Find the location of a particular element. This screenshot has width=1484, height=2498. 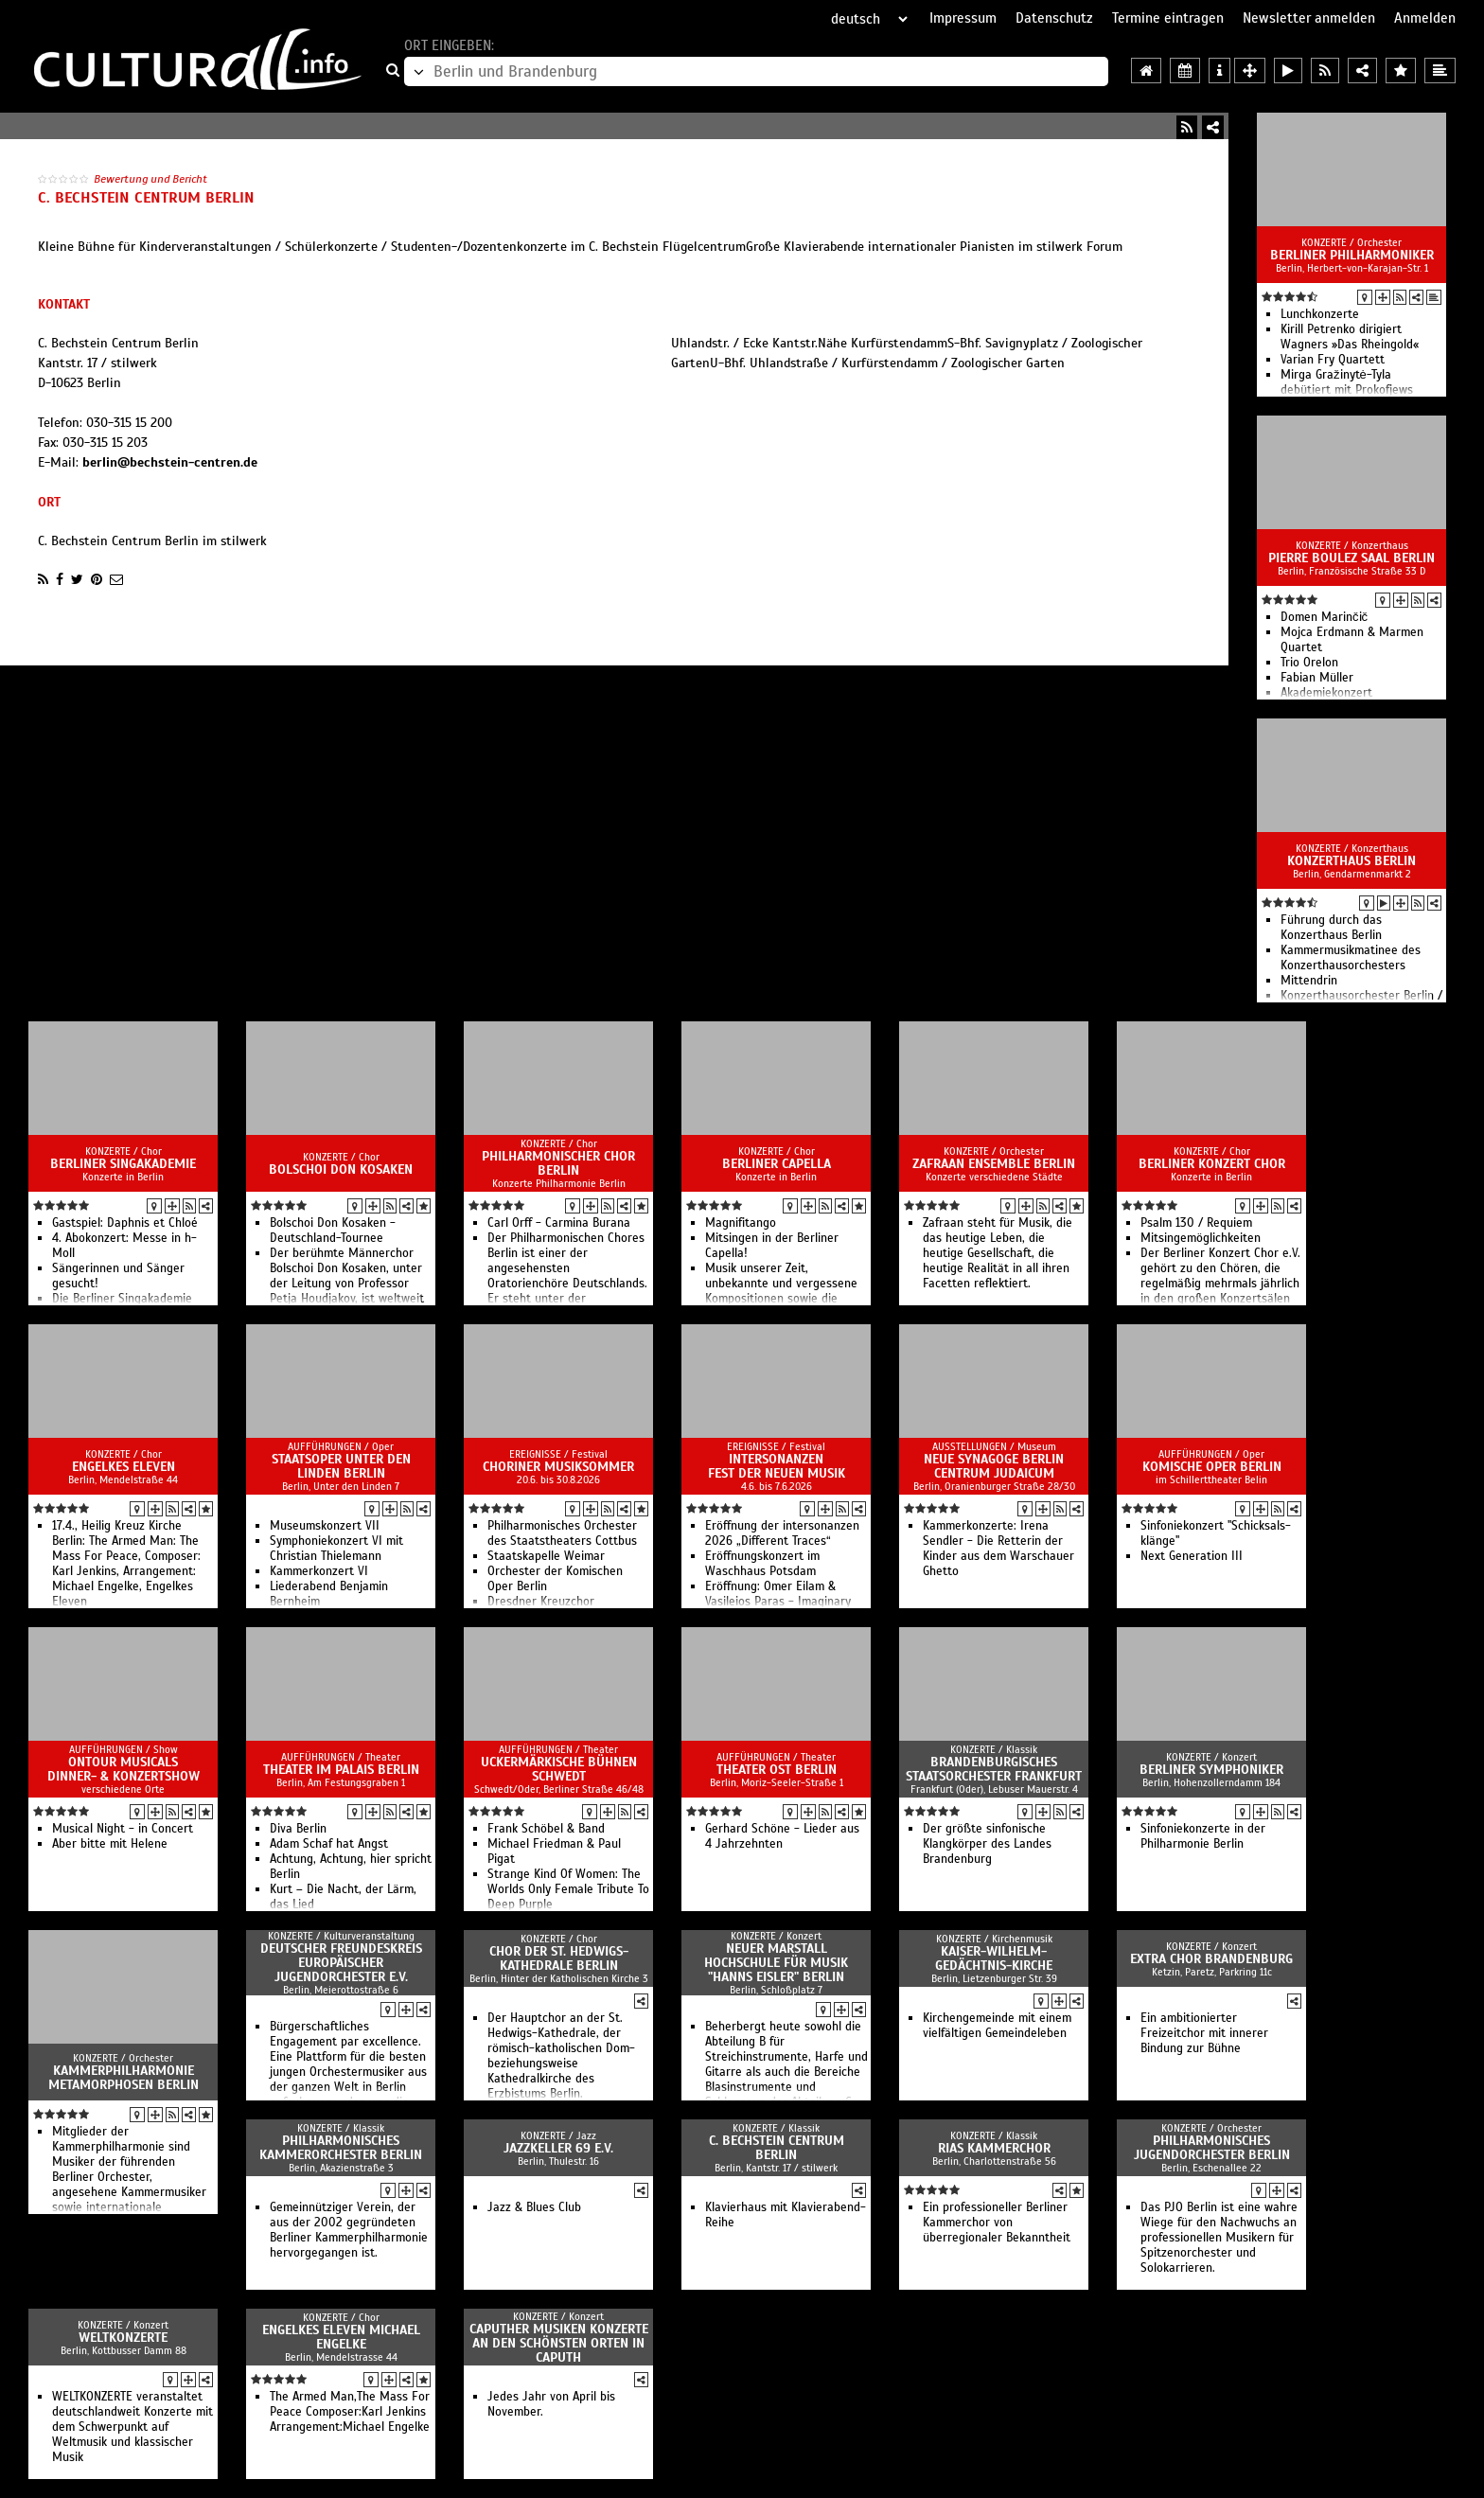

Next Ge­ne­ra­tion III is located at coordinates (1191, 1556).